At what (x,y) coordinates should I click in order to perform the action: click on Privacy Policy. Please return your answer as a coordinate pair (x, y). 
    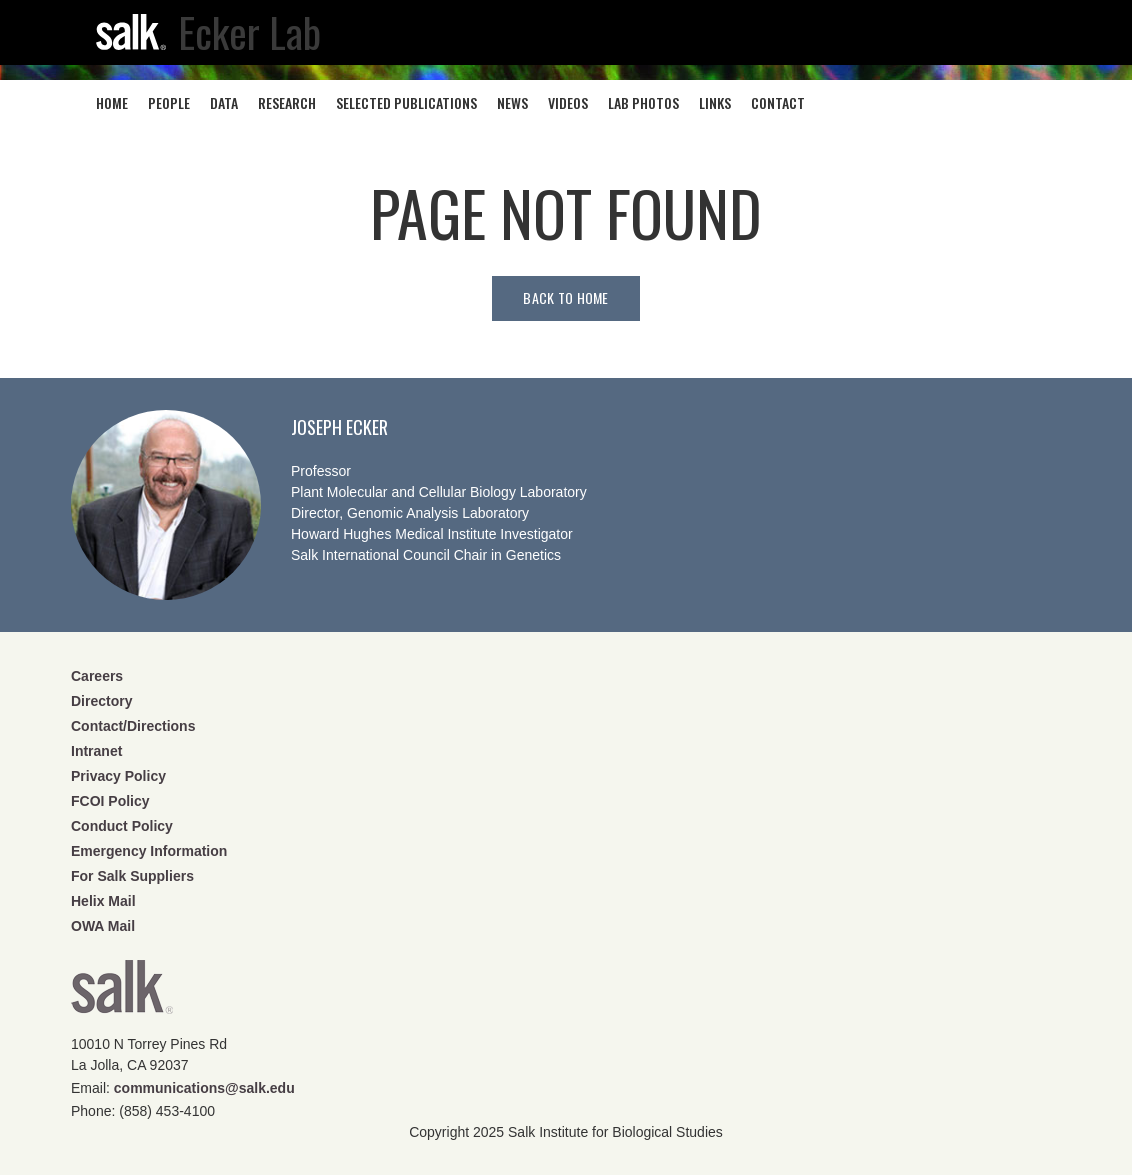
    Looking at the image, I should click on (118, 776).